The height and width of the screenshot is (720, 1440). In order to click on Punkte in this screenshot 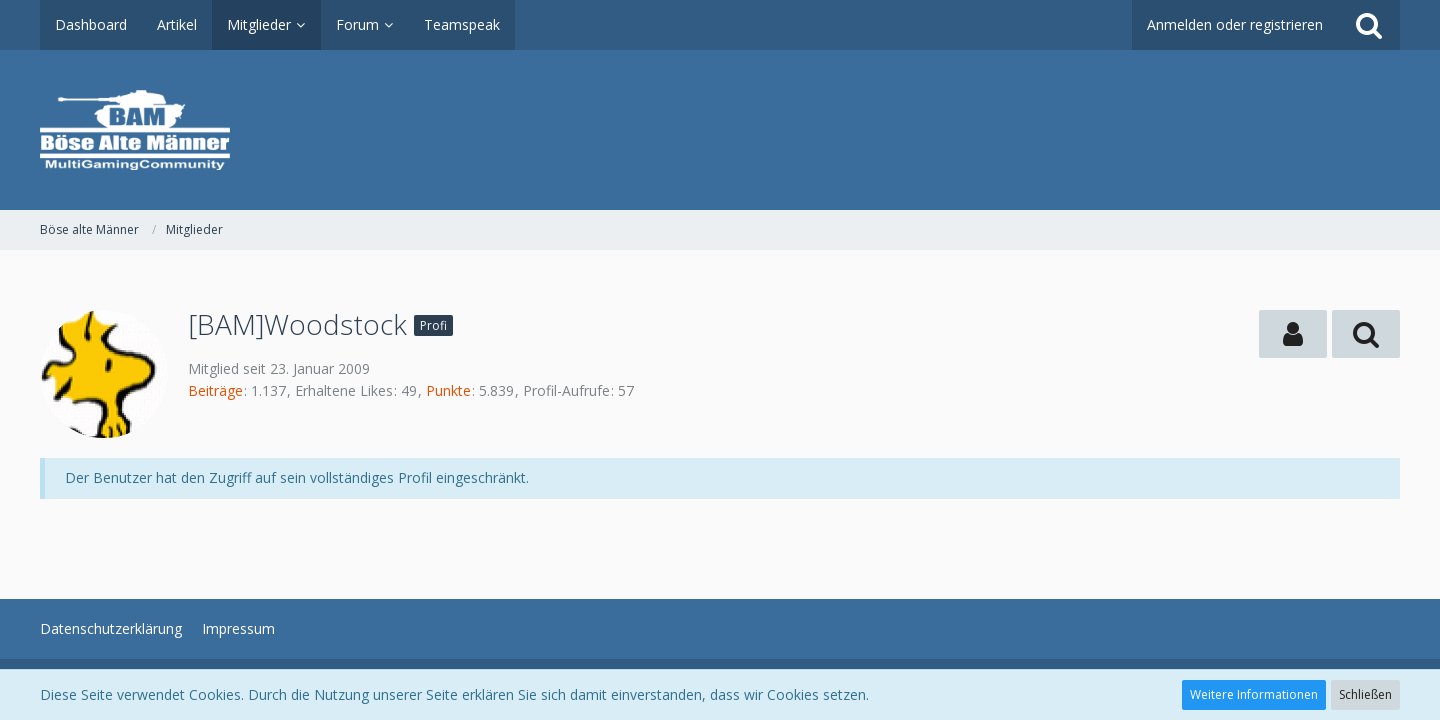, I will do `click(448, 390)`.